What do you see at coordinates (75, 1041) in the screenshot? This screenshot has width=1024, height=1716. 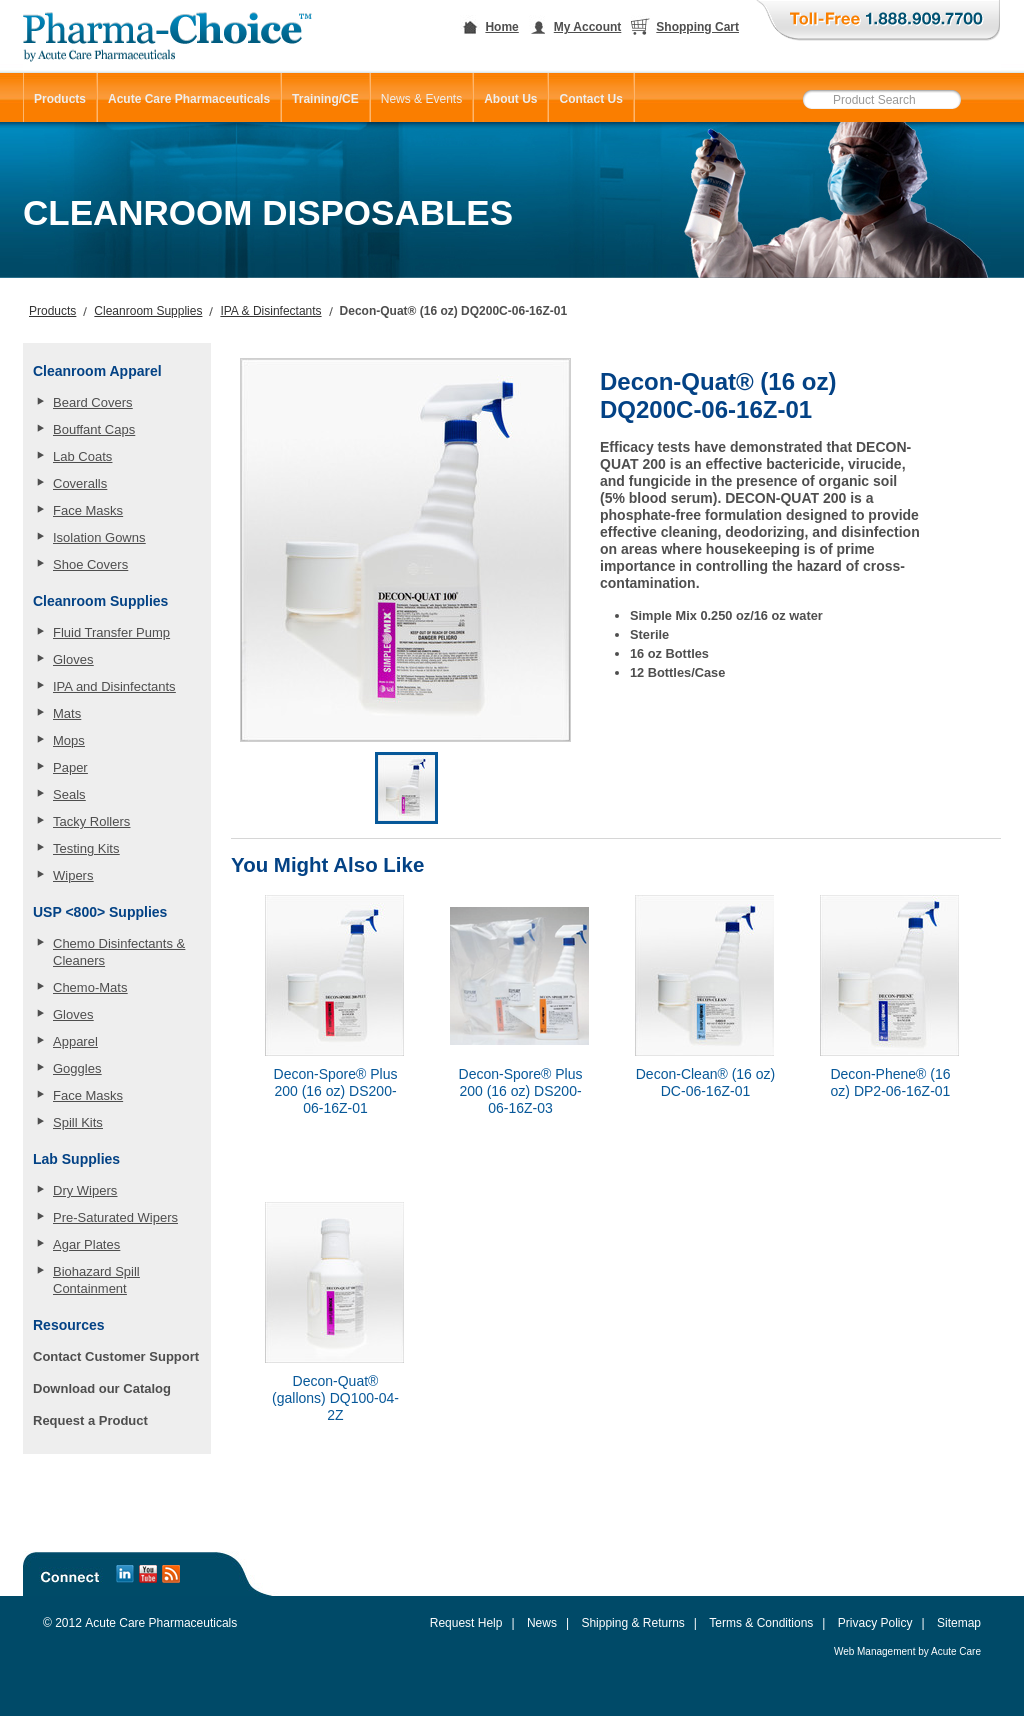 I see `Apparel` at bounding box center [75, 1041].